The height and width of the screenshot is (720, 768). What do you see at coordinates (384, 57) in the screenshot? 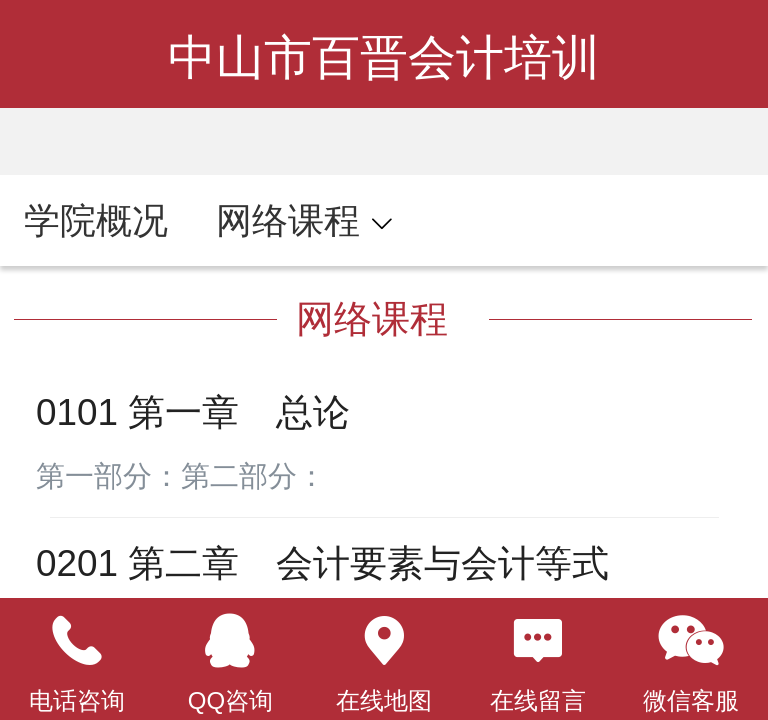
I see `中山市百晋会计培训` at bounding box center [384, 57].